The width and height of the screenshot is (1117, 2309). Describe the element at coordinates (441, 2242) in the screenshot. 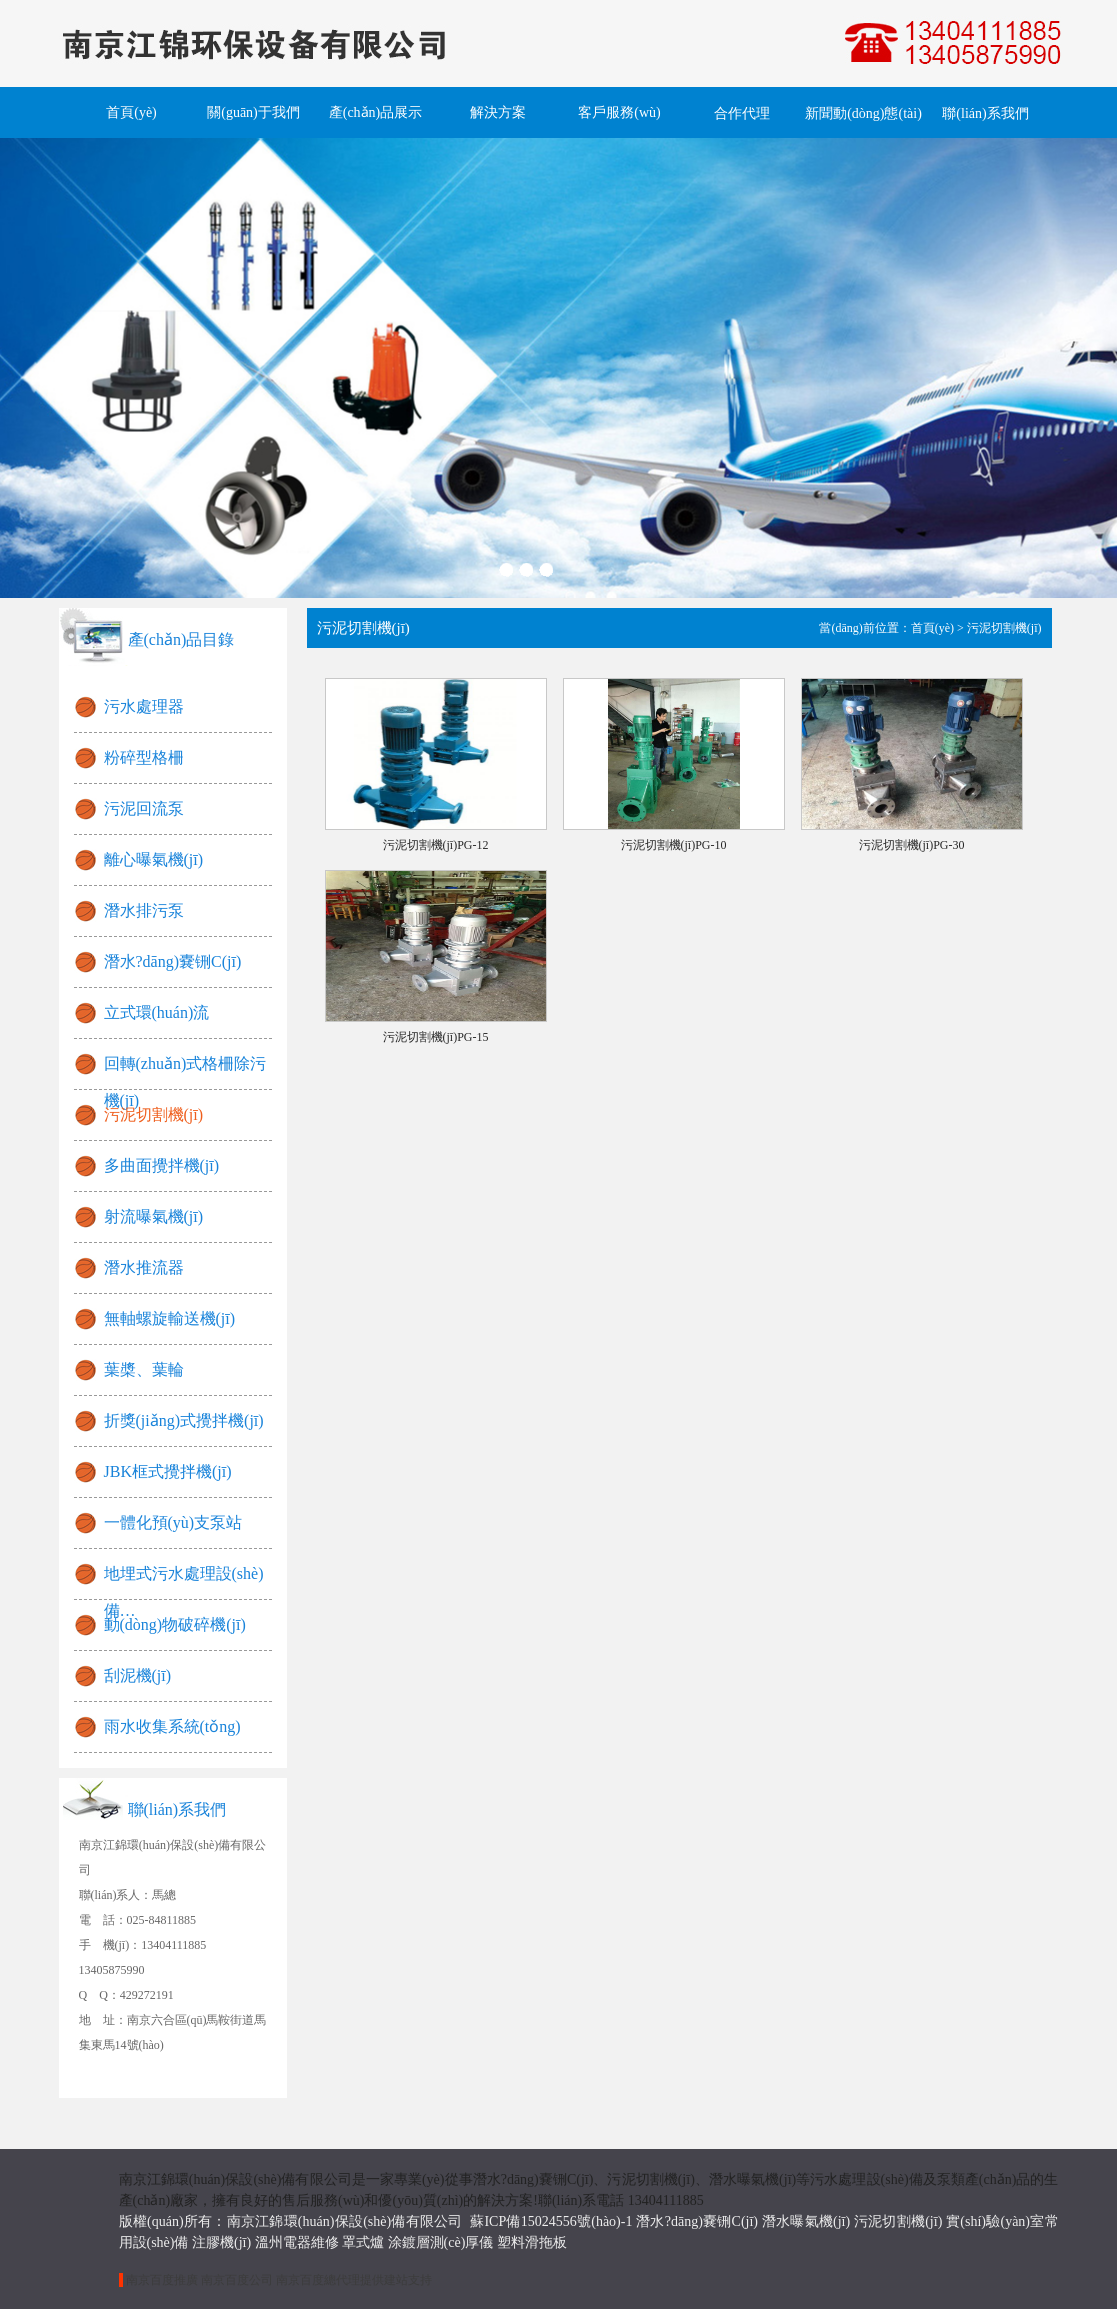

I see `涂鍍層測(cè)厚儀` at that location.